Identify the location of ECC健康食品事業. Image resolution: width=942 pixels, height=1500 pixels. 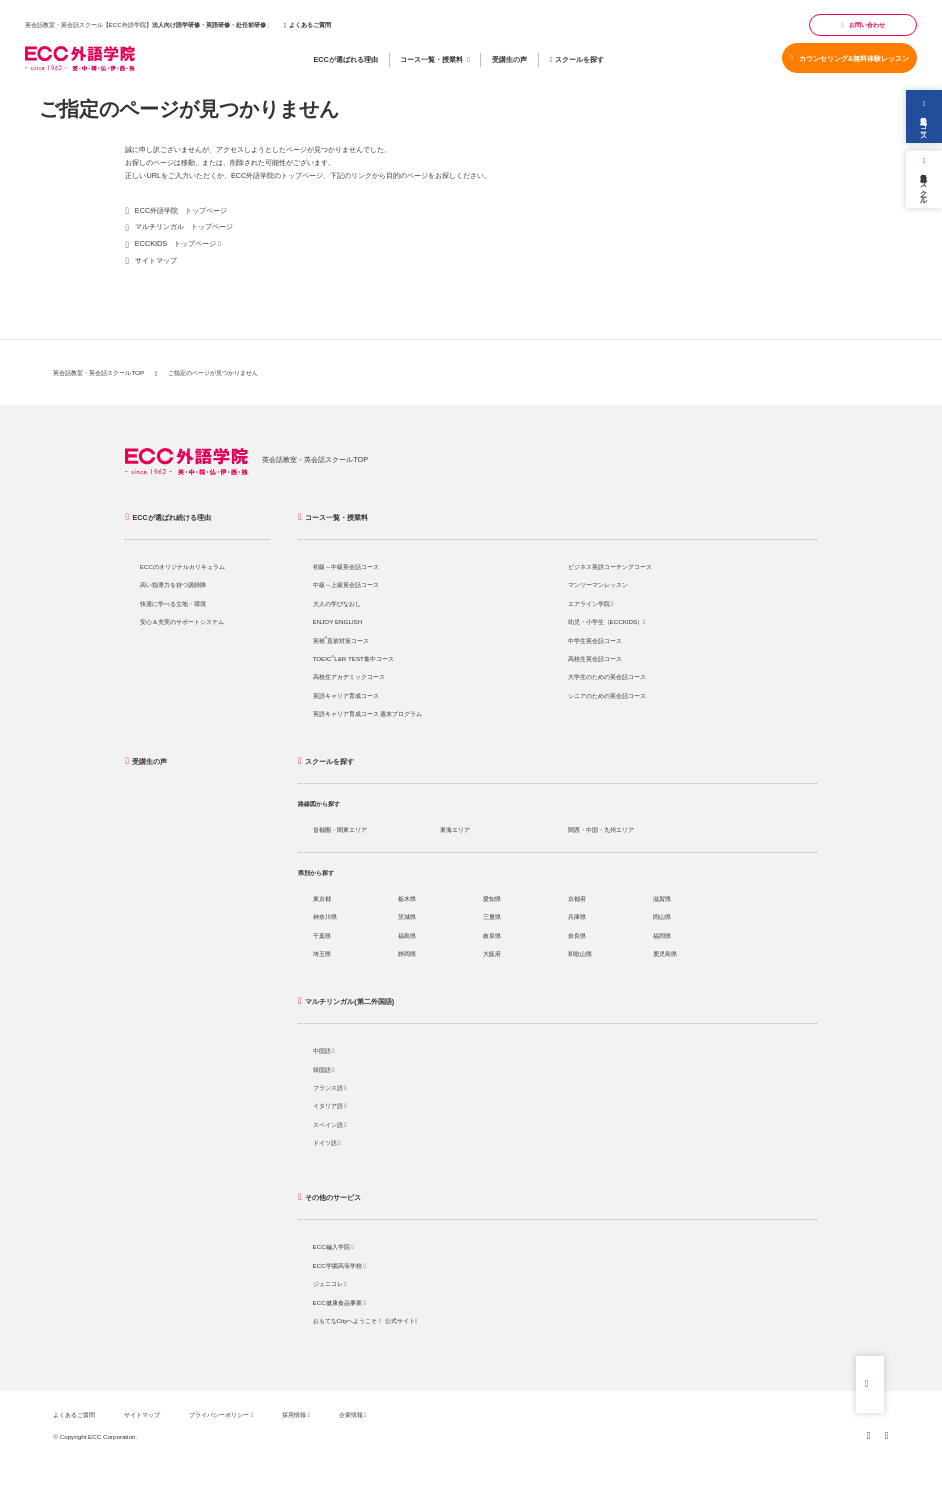
(339, 1302).